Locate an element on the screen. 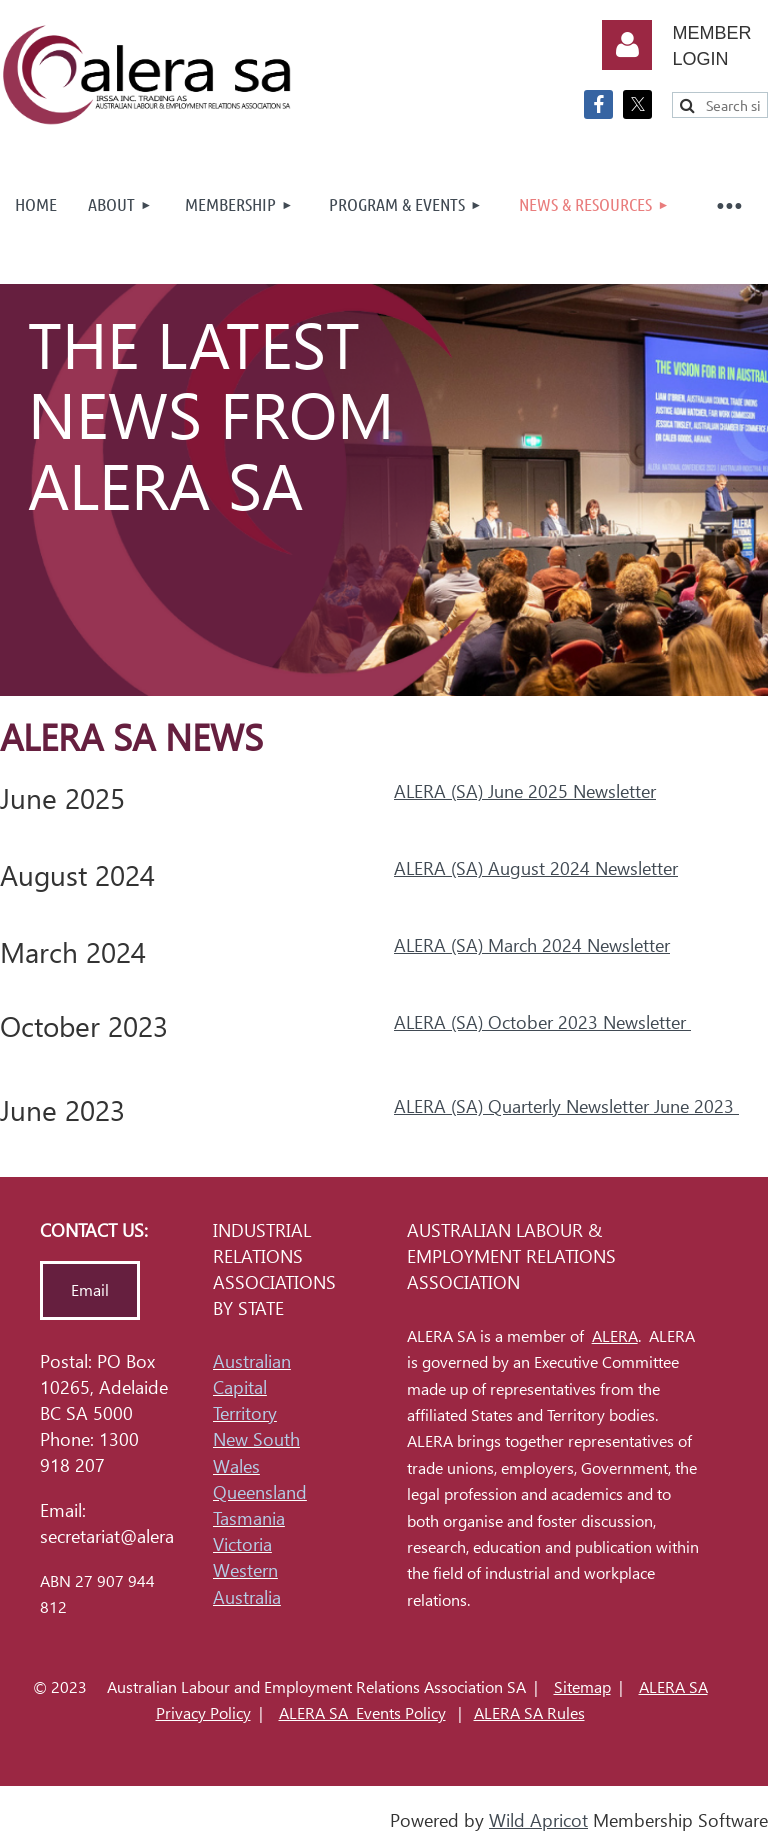 The height and width of the screenshot is (1846, 768). ALERA is located at coordinates (615, 1336).